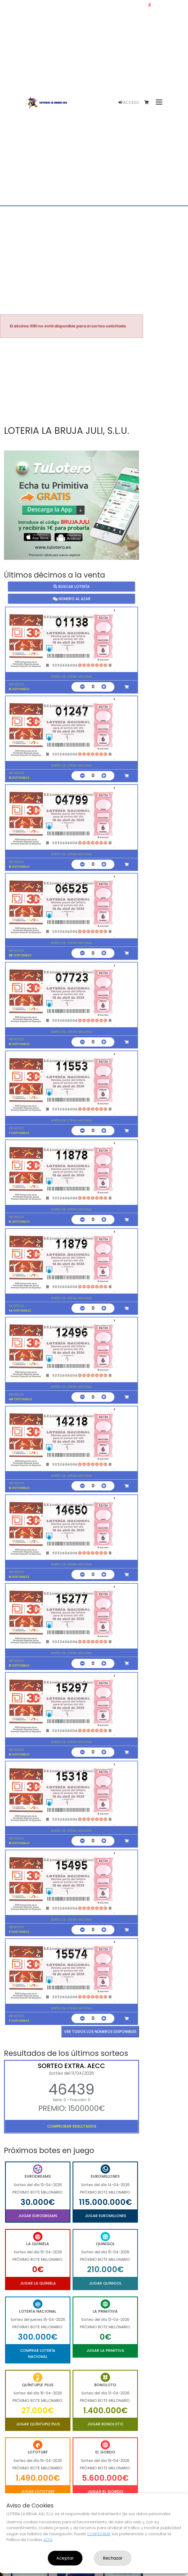  I want to click on Jugar Quinigol, so click(105, 2283).